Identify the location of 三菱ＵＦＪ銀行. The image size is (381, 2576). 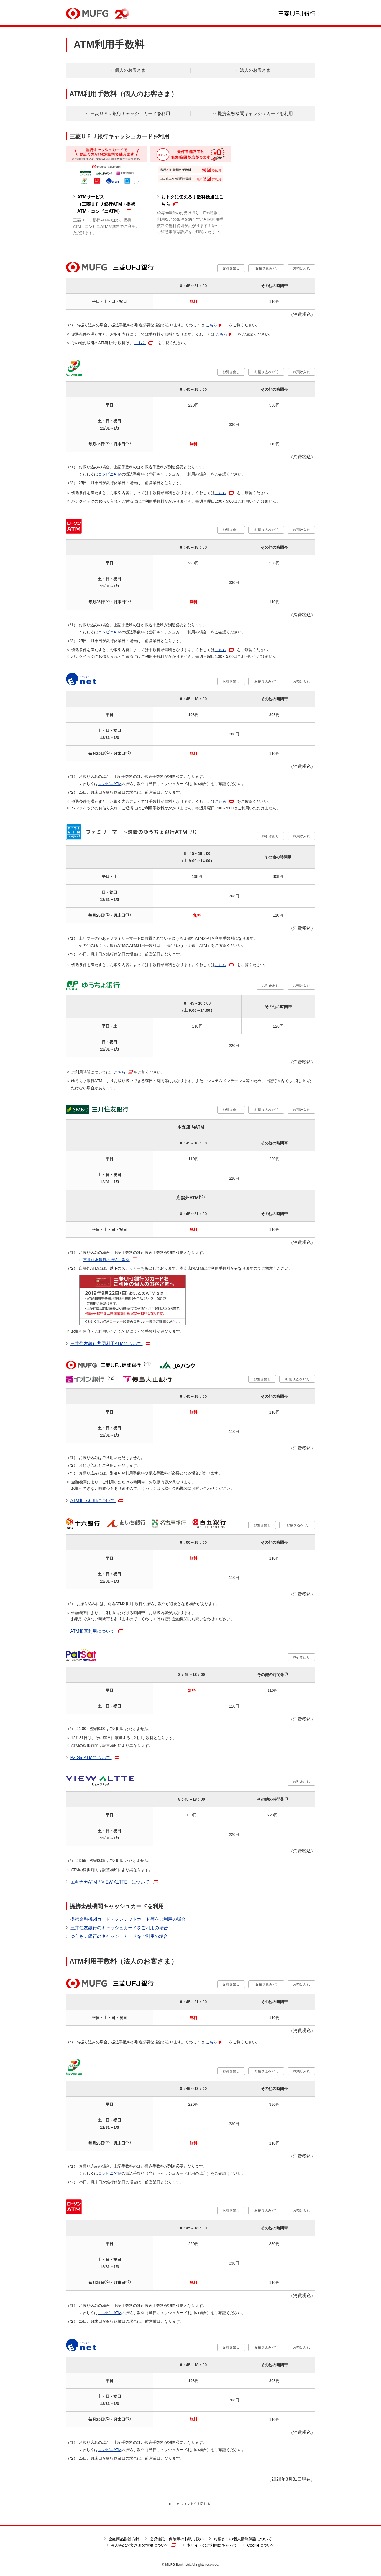
(296, 13).